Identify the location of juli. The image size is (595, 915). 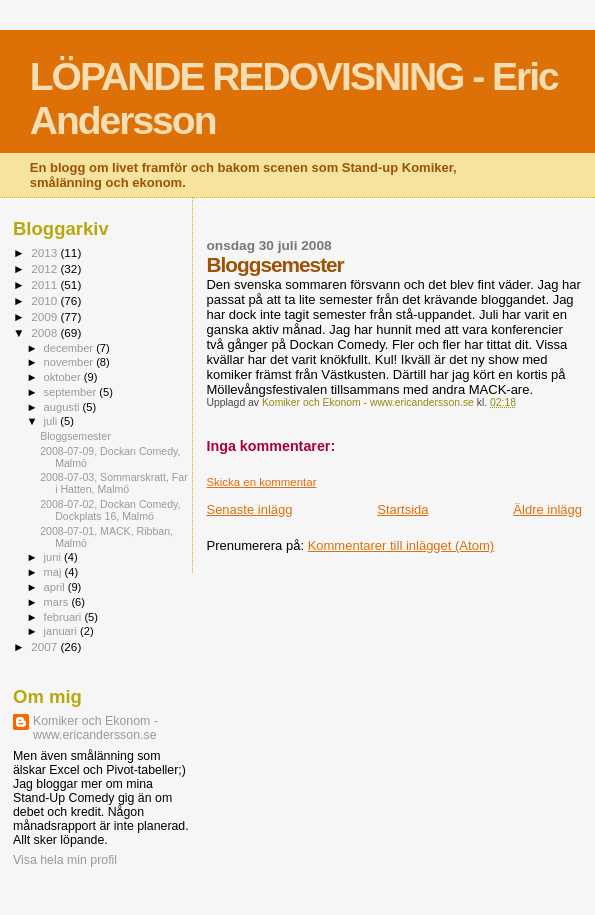
(52, 421).